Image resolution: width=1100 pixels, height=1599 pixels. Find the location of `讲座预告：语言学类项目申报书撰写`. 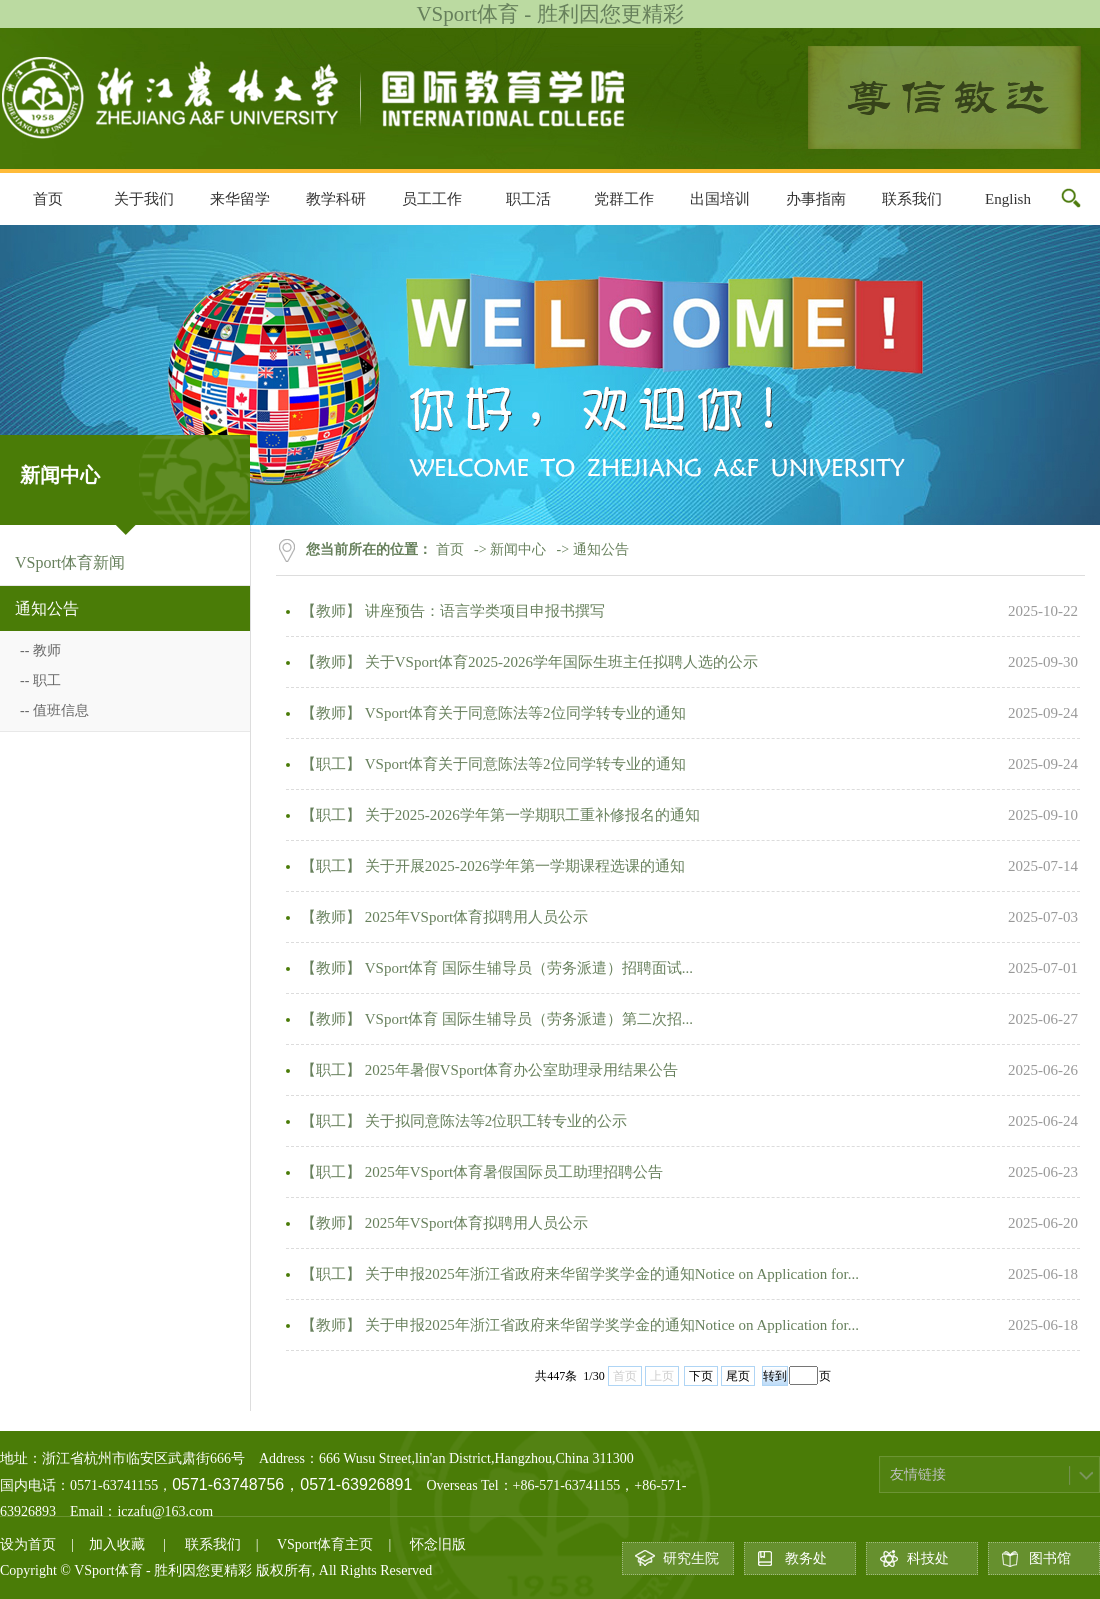

讲座预告：语言学类项目申报书撰写 is located at coordinates (483, 611).